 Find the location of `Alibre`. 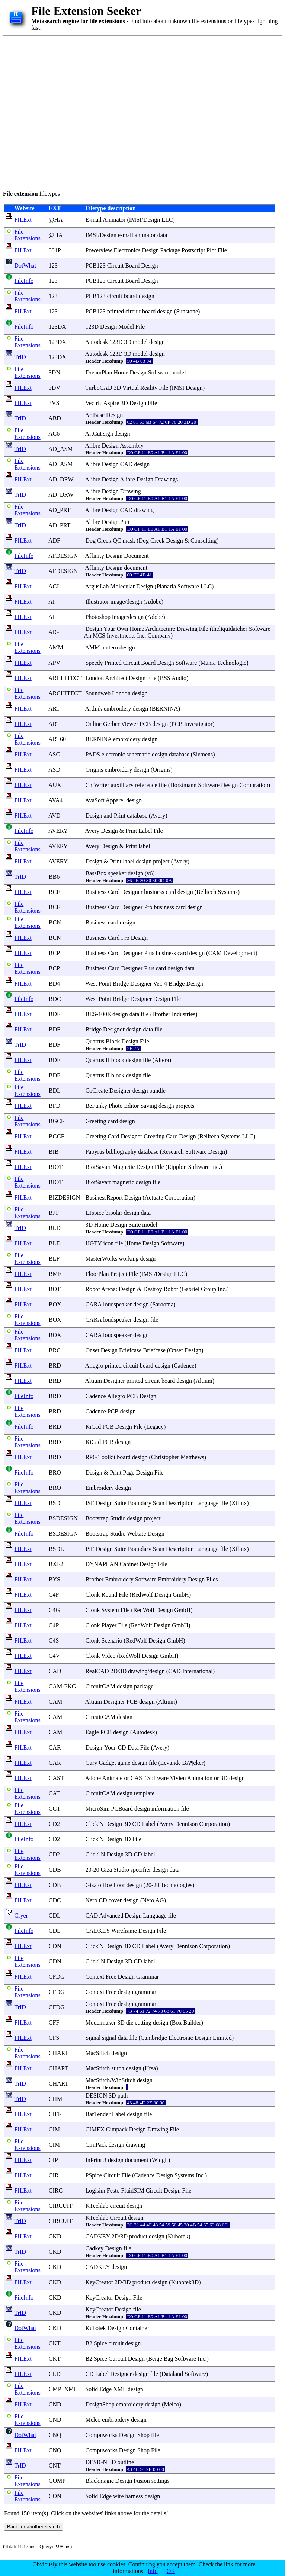

Alibre is located at coordinates (92, 445).